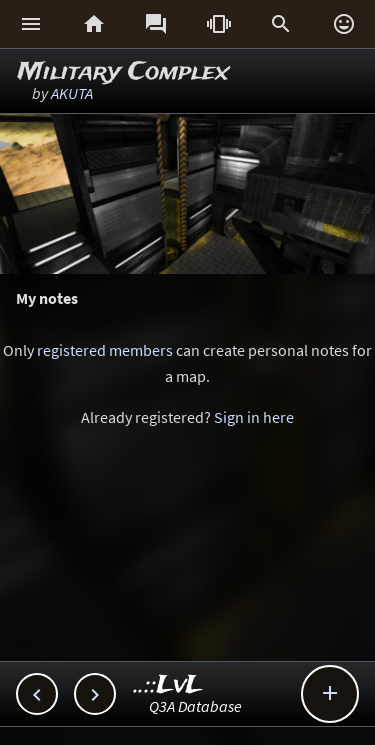  Describe the element at coordinates (254, 417) in the screenshot. I see `Sign in here` at that location.